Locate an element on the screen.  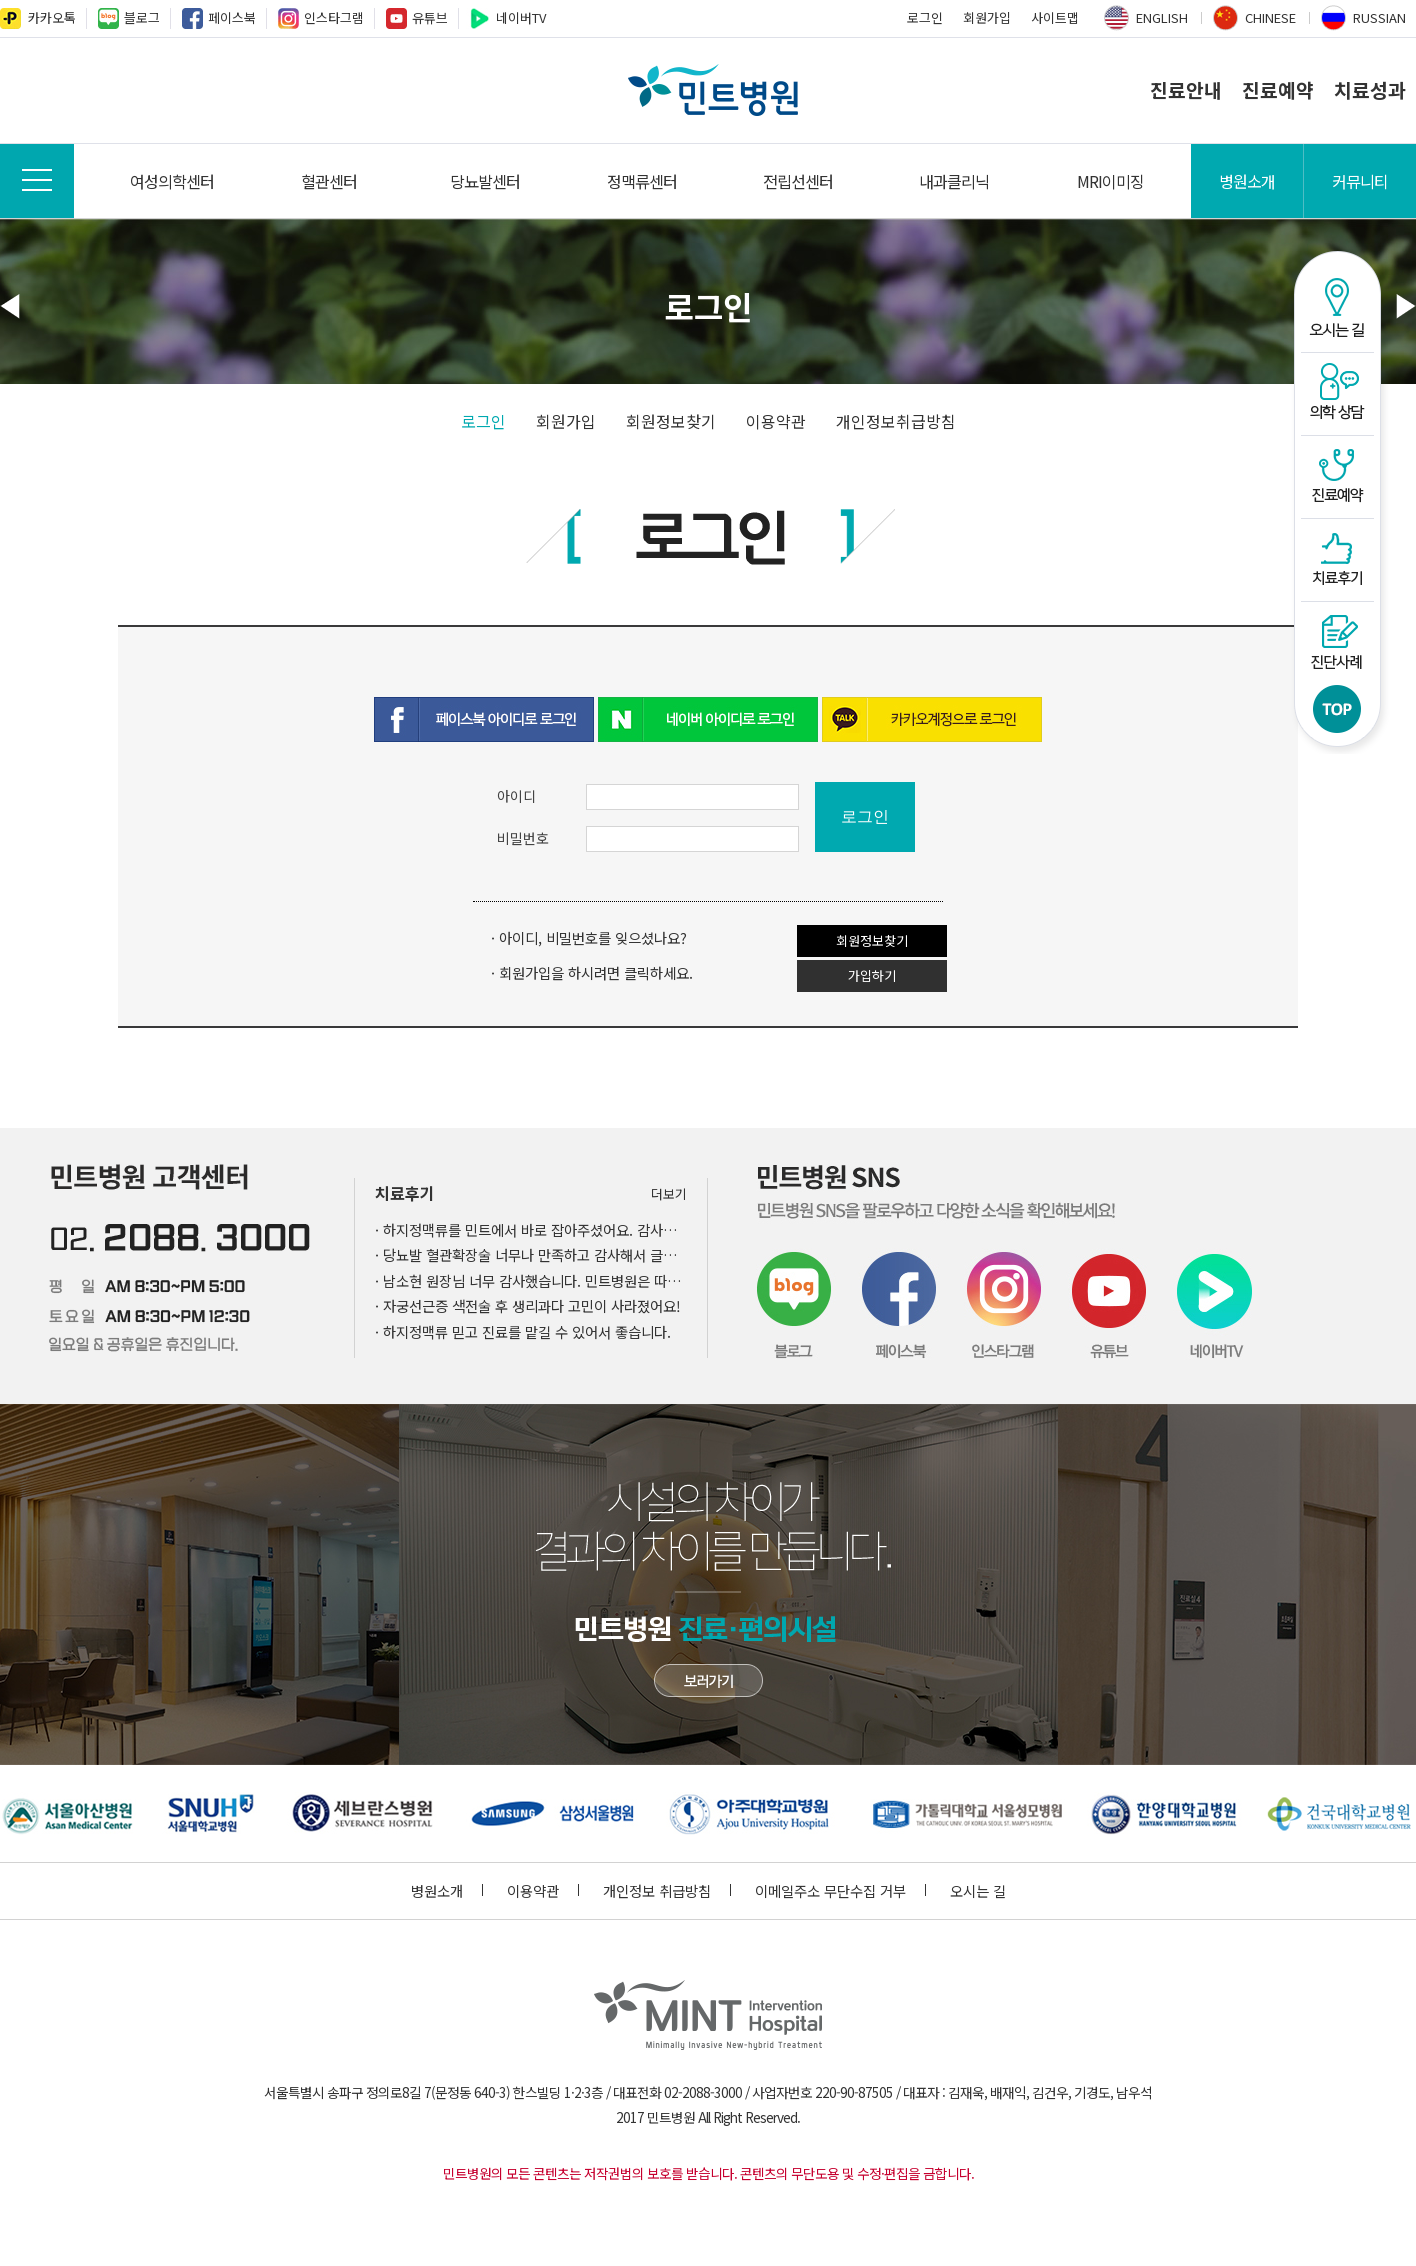
CHINESE is located at coordinates (1270, 17).